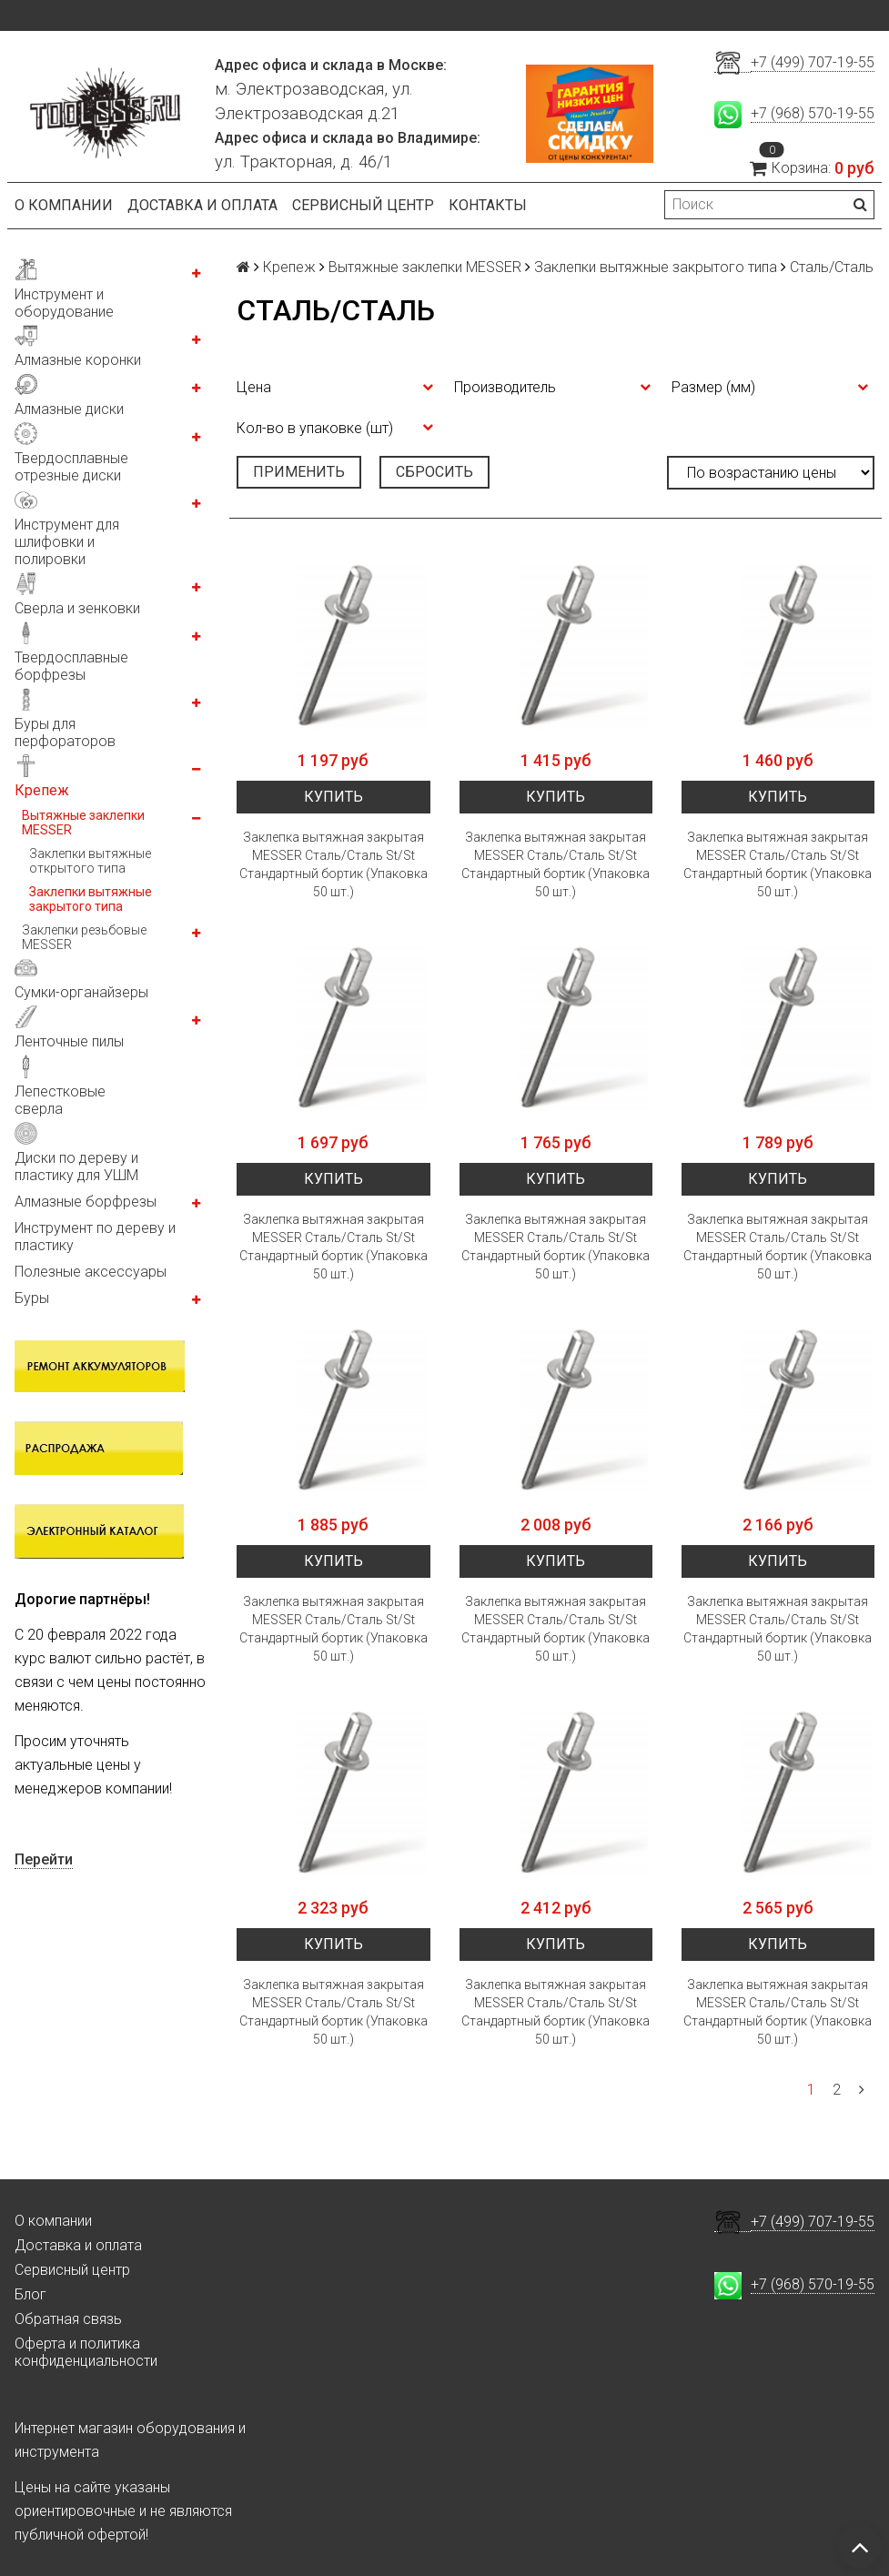  I want to click on Буры, so click(32, 1298).